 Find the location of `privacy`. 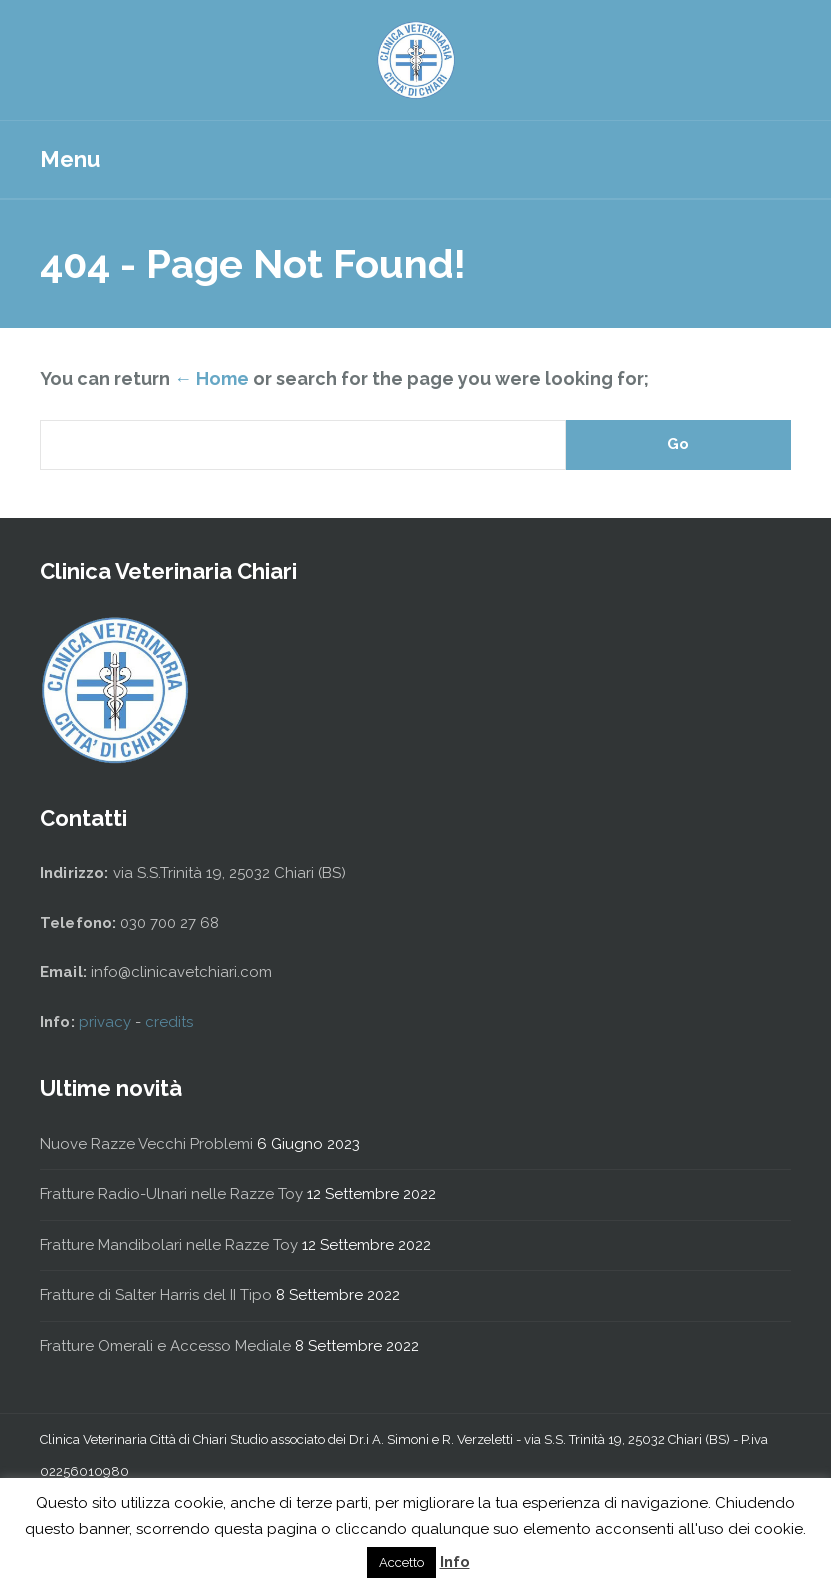

privacy is located at coordinates (107, 1022).